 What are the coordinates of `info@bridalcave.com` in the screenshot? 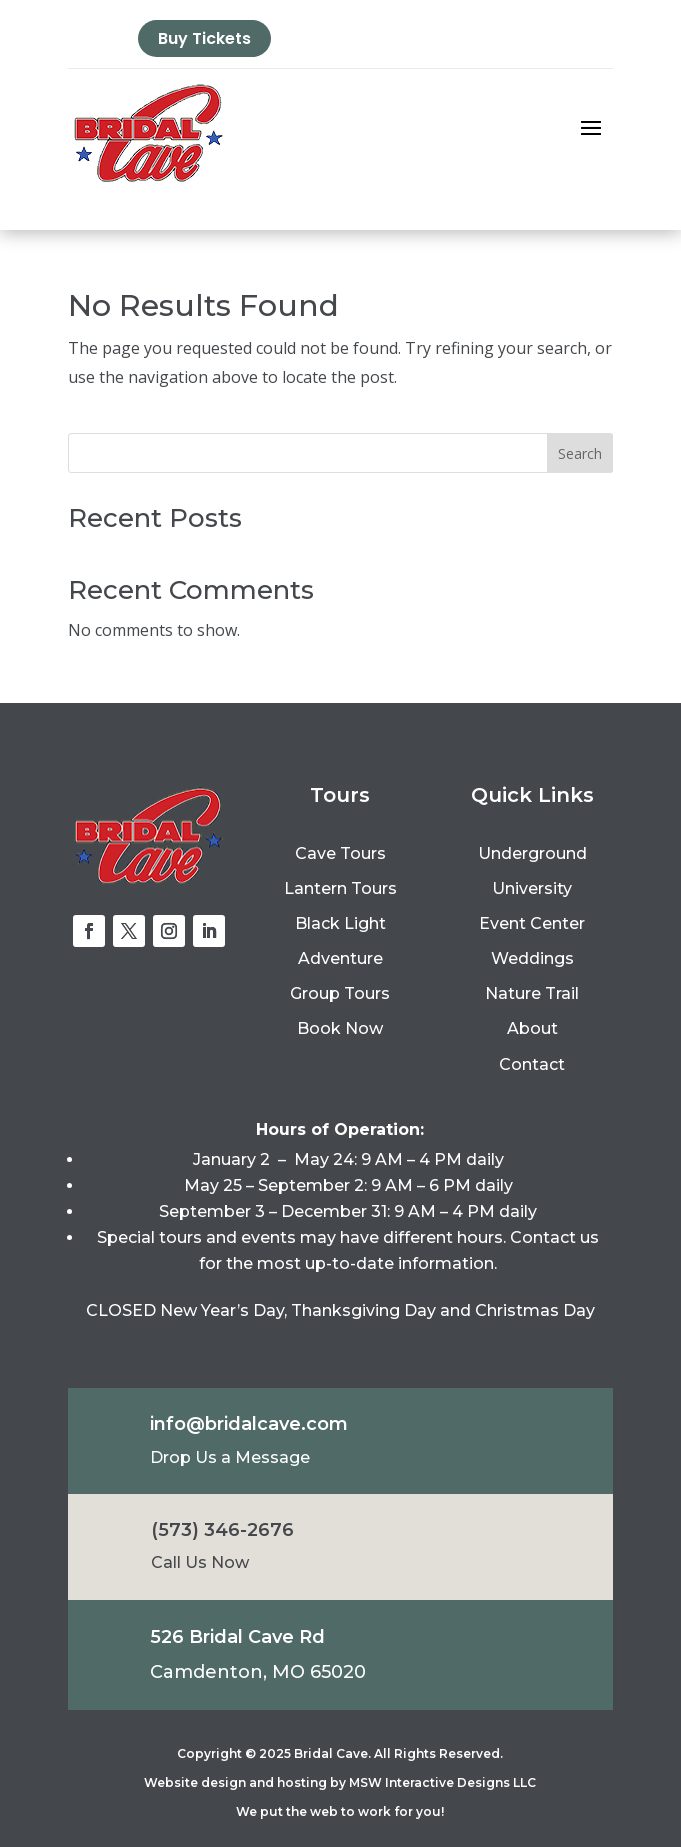 It's located at (249, 1424).